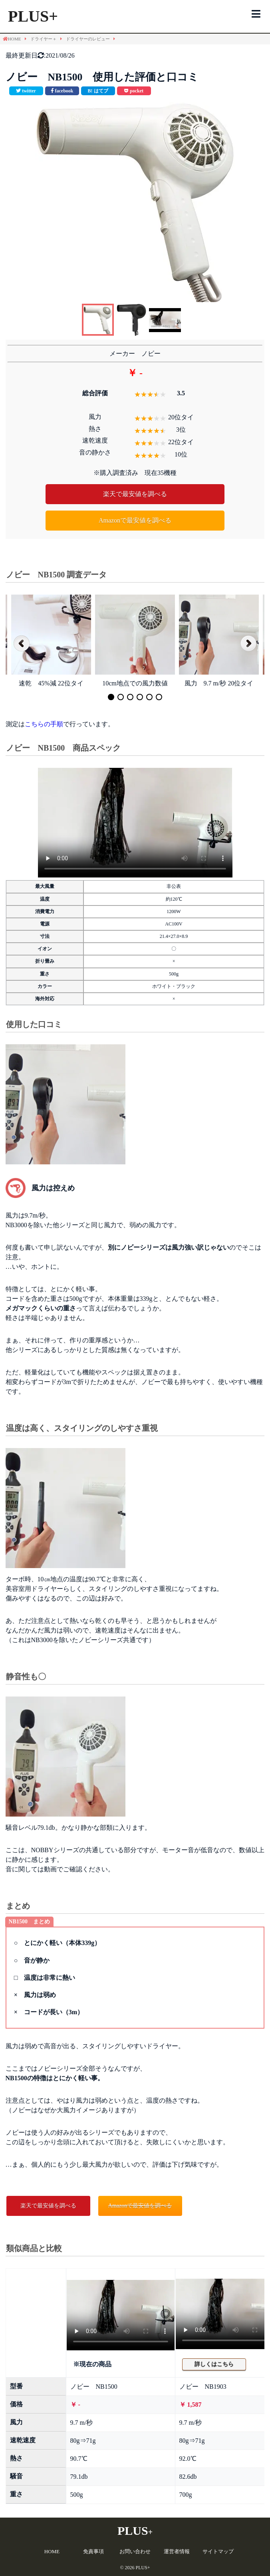 The image size is (270, 2576). Describe the element at coordinates (218, 2551) in the screenshot. I see `サイトマップ` at that location.